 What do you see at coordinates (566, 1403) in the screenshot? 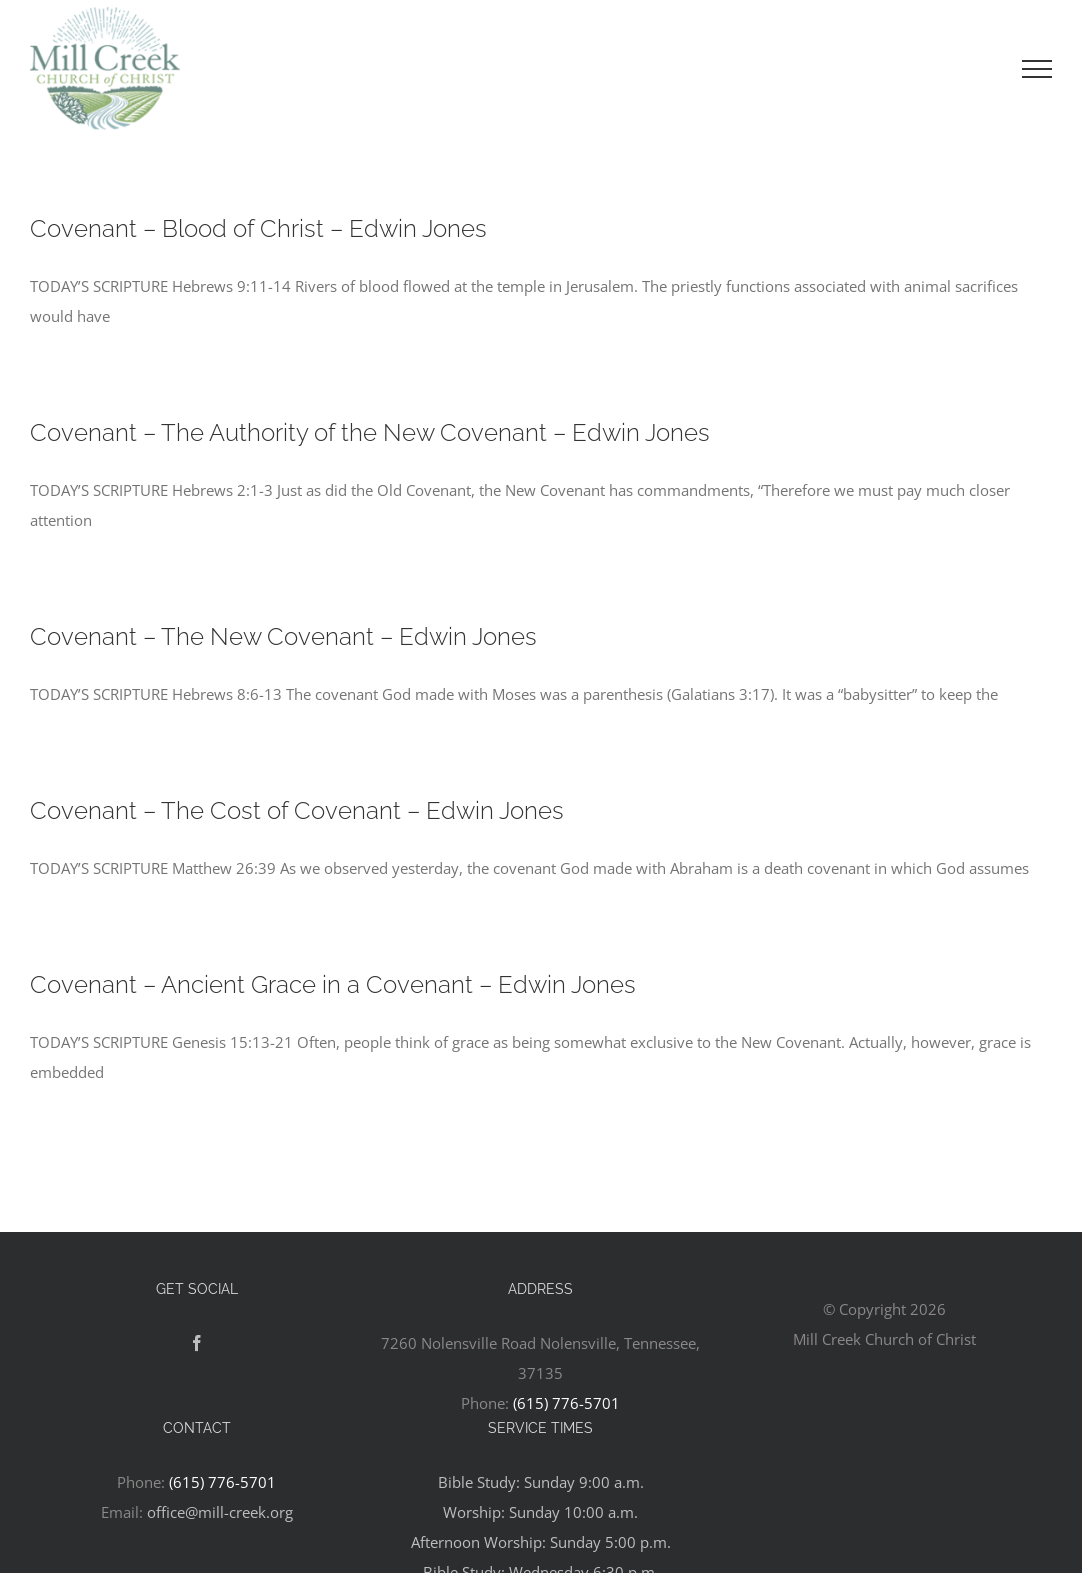
I see `(615) 776-5701` at bounding box center [566, 1403].